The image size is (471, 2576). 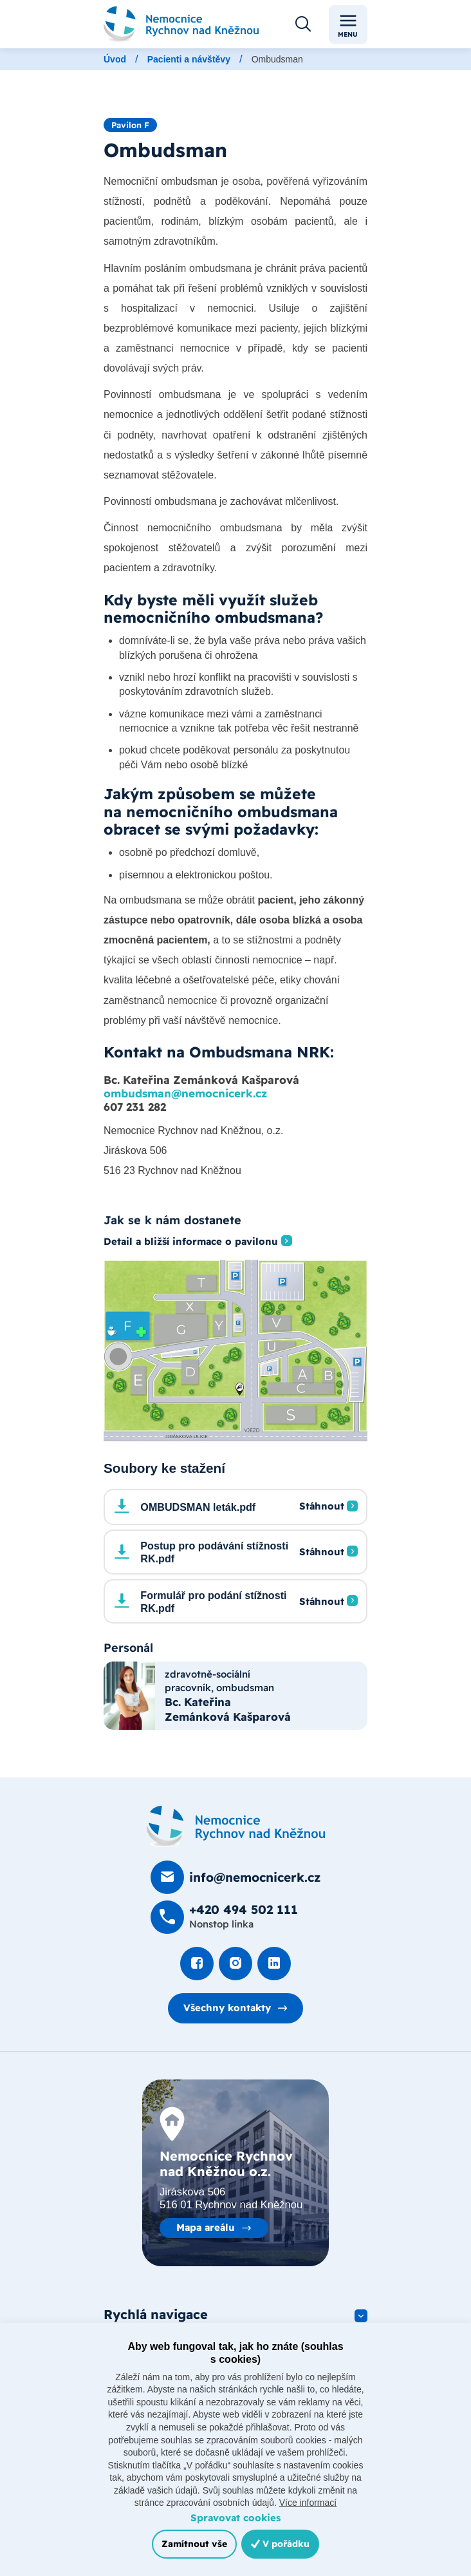 I want to click on [Odkaz na hlavní stranu], so click(x=181, y=24).